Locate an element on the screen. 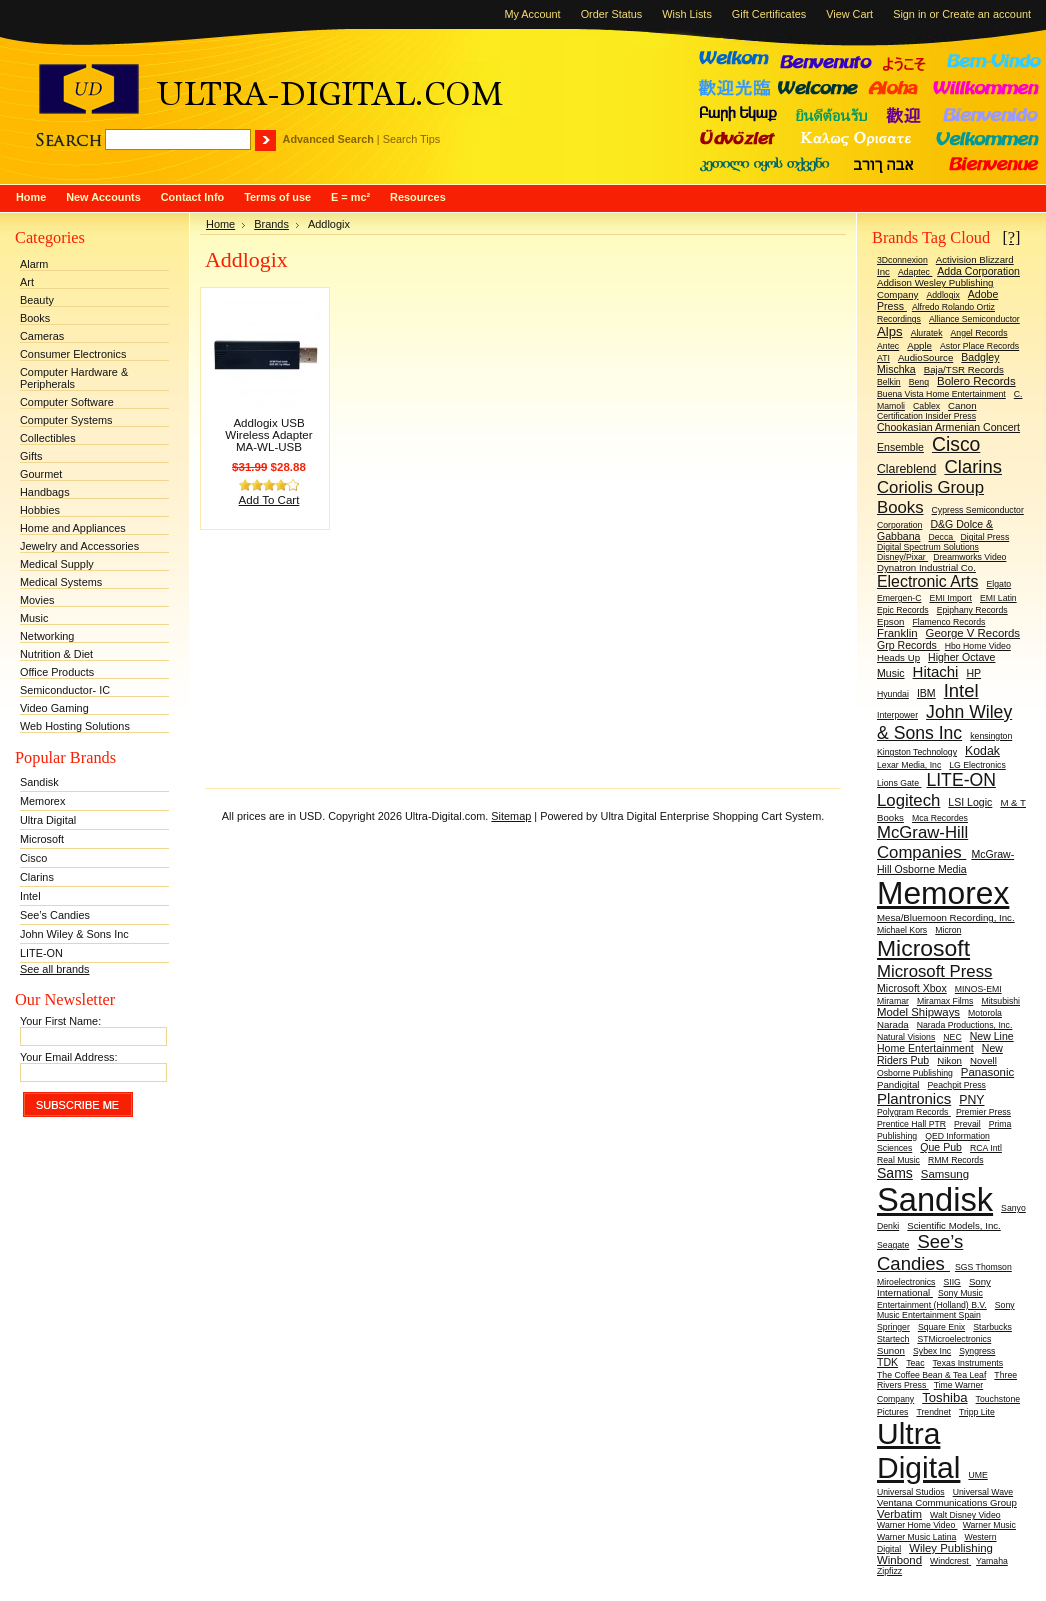 This screenshot has width=1046, height=1601. PNY is located at coordinates (971, 1100).